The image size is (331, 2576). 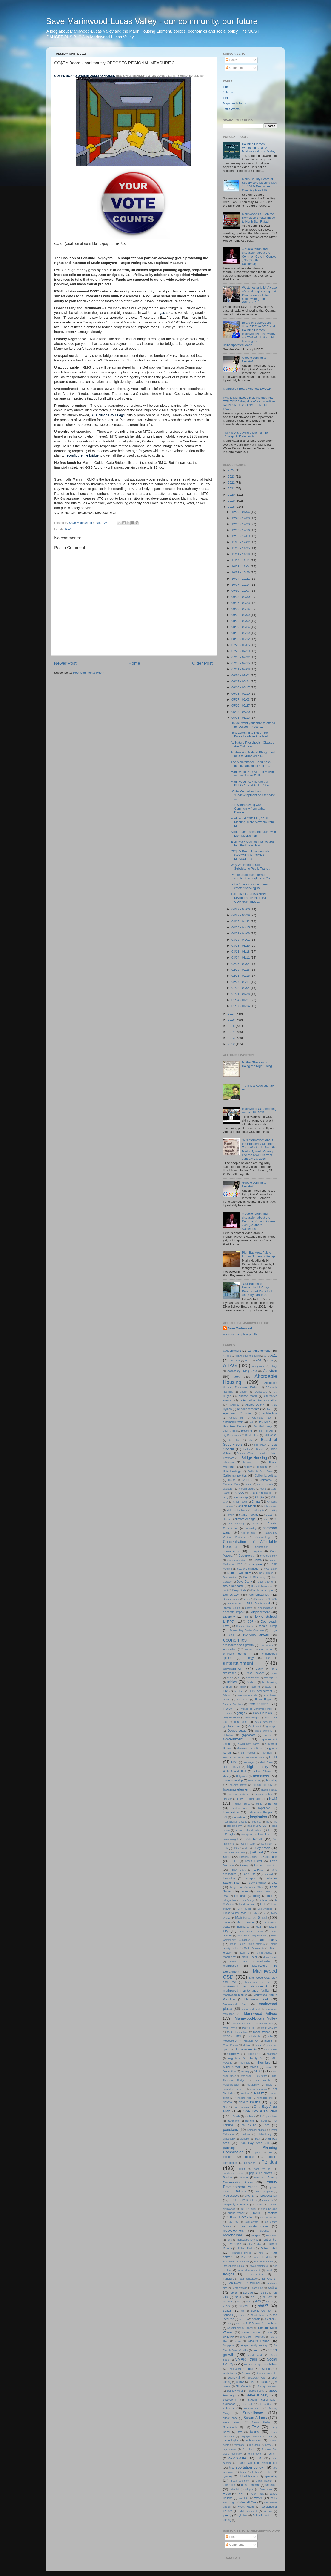 What do you see at coordinates (253, 754) in the screenshot?
I see `An Amazing Natural Playground next to Miller Creek...` at bounding box center [253, 754].